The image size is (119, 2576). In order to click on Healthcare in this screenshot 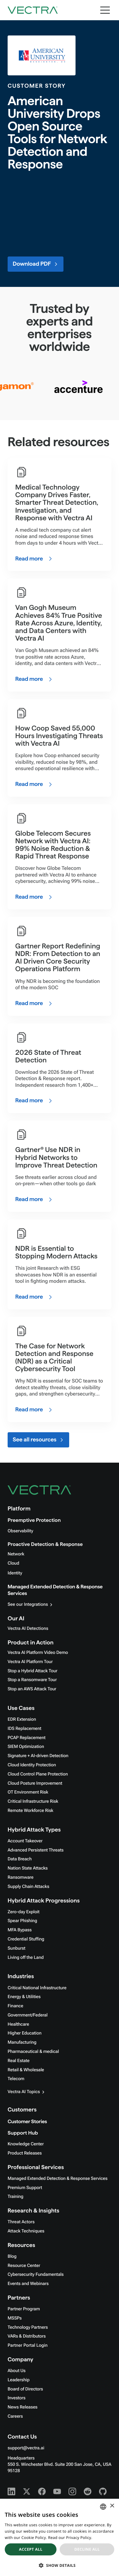, I will do `click(18, 2024)`.